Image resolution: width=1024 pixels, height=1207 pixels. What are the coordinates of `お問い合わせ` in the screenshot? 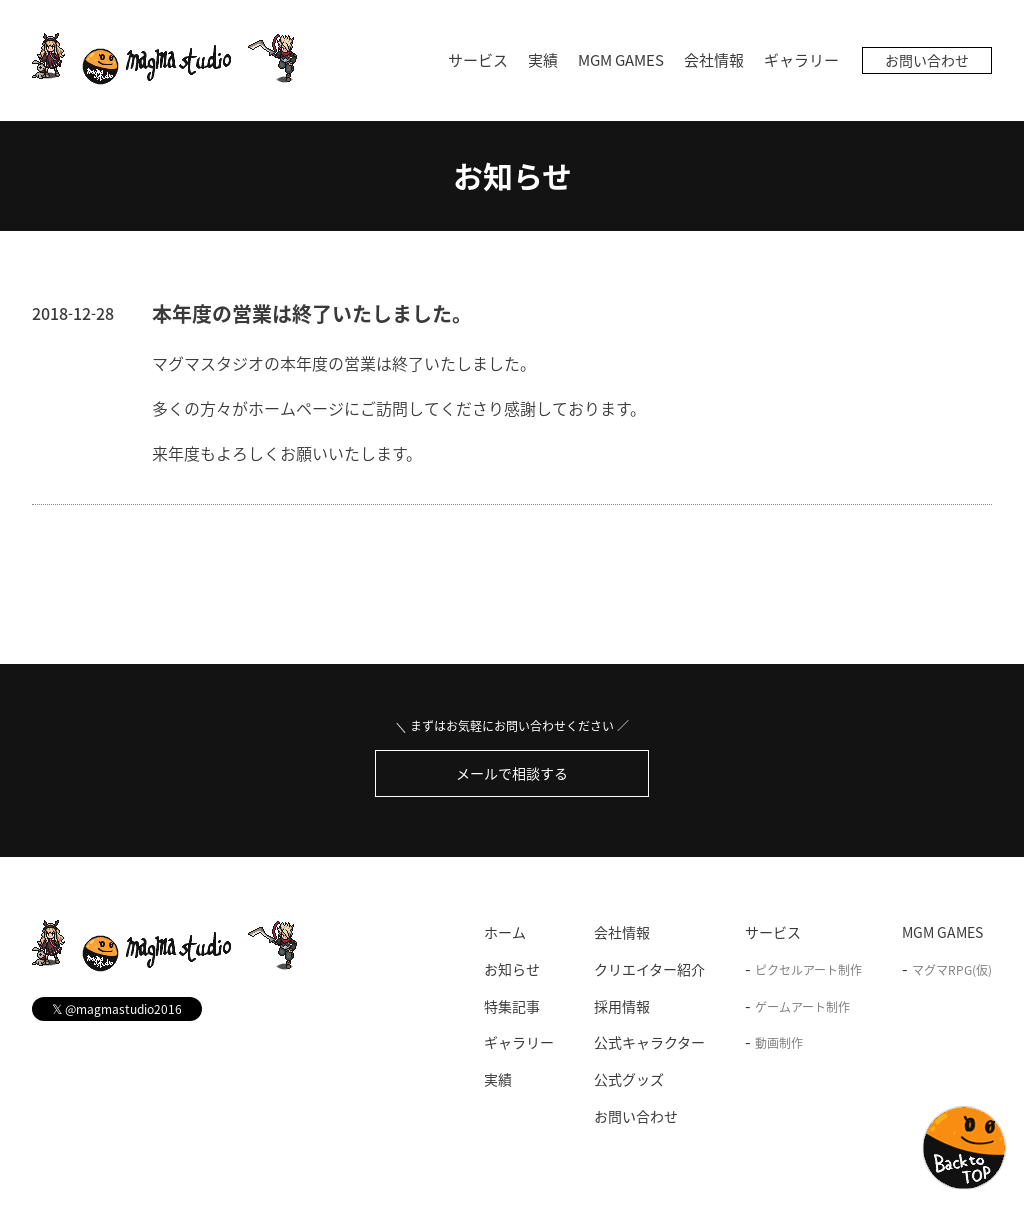 It's located at (927, 60).